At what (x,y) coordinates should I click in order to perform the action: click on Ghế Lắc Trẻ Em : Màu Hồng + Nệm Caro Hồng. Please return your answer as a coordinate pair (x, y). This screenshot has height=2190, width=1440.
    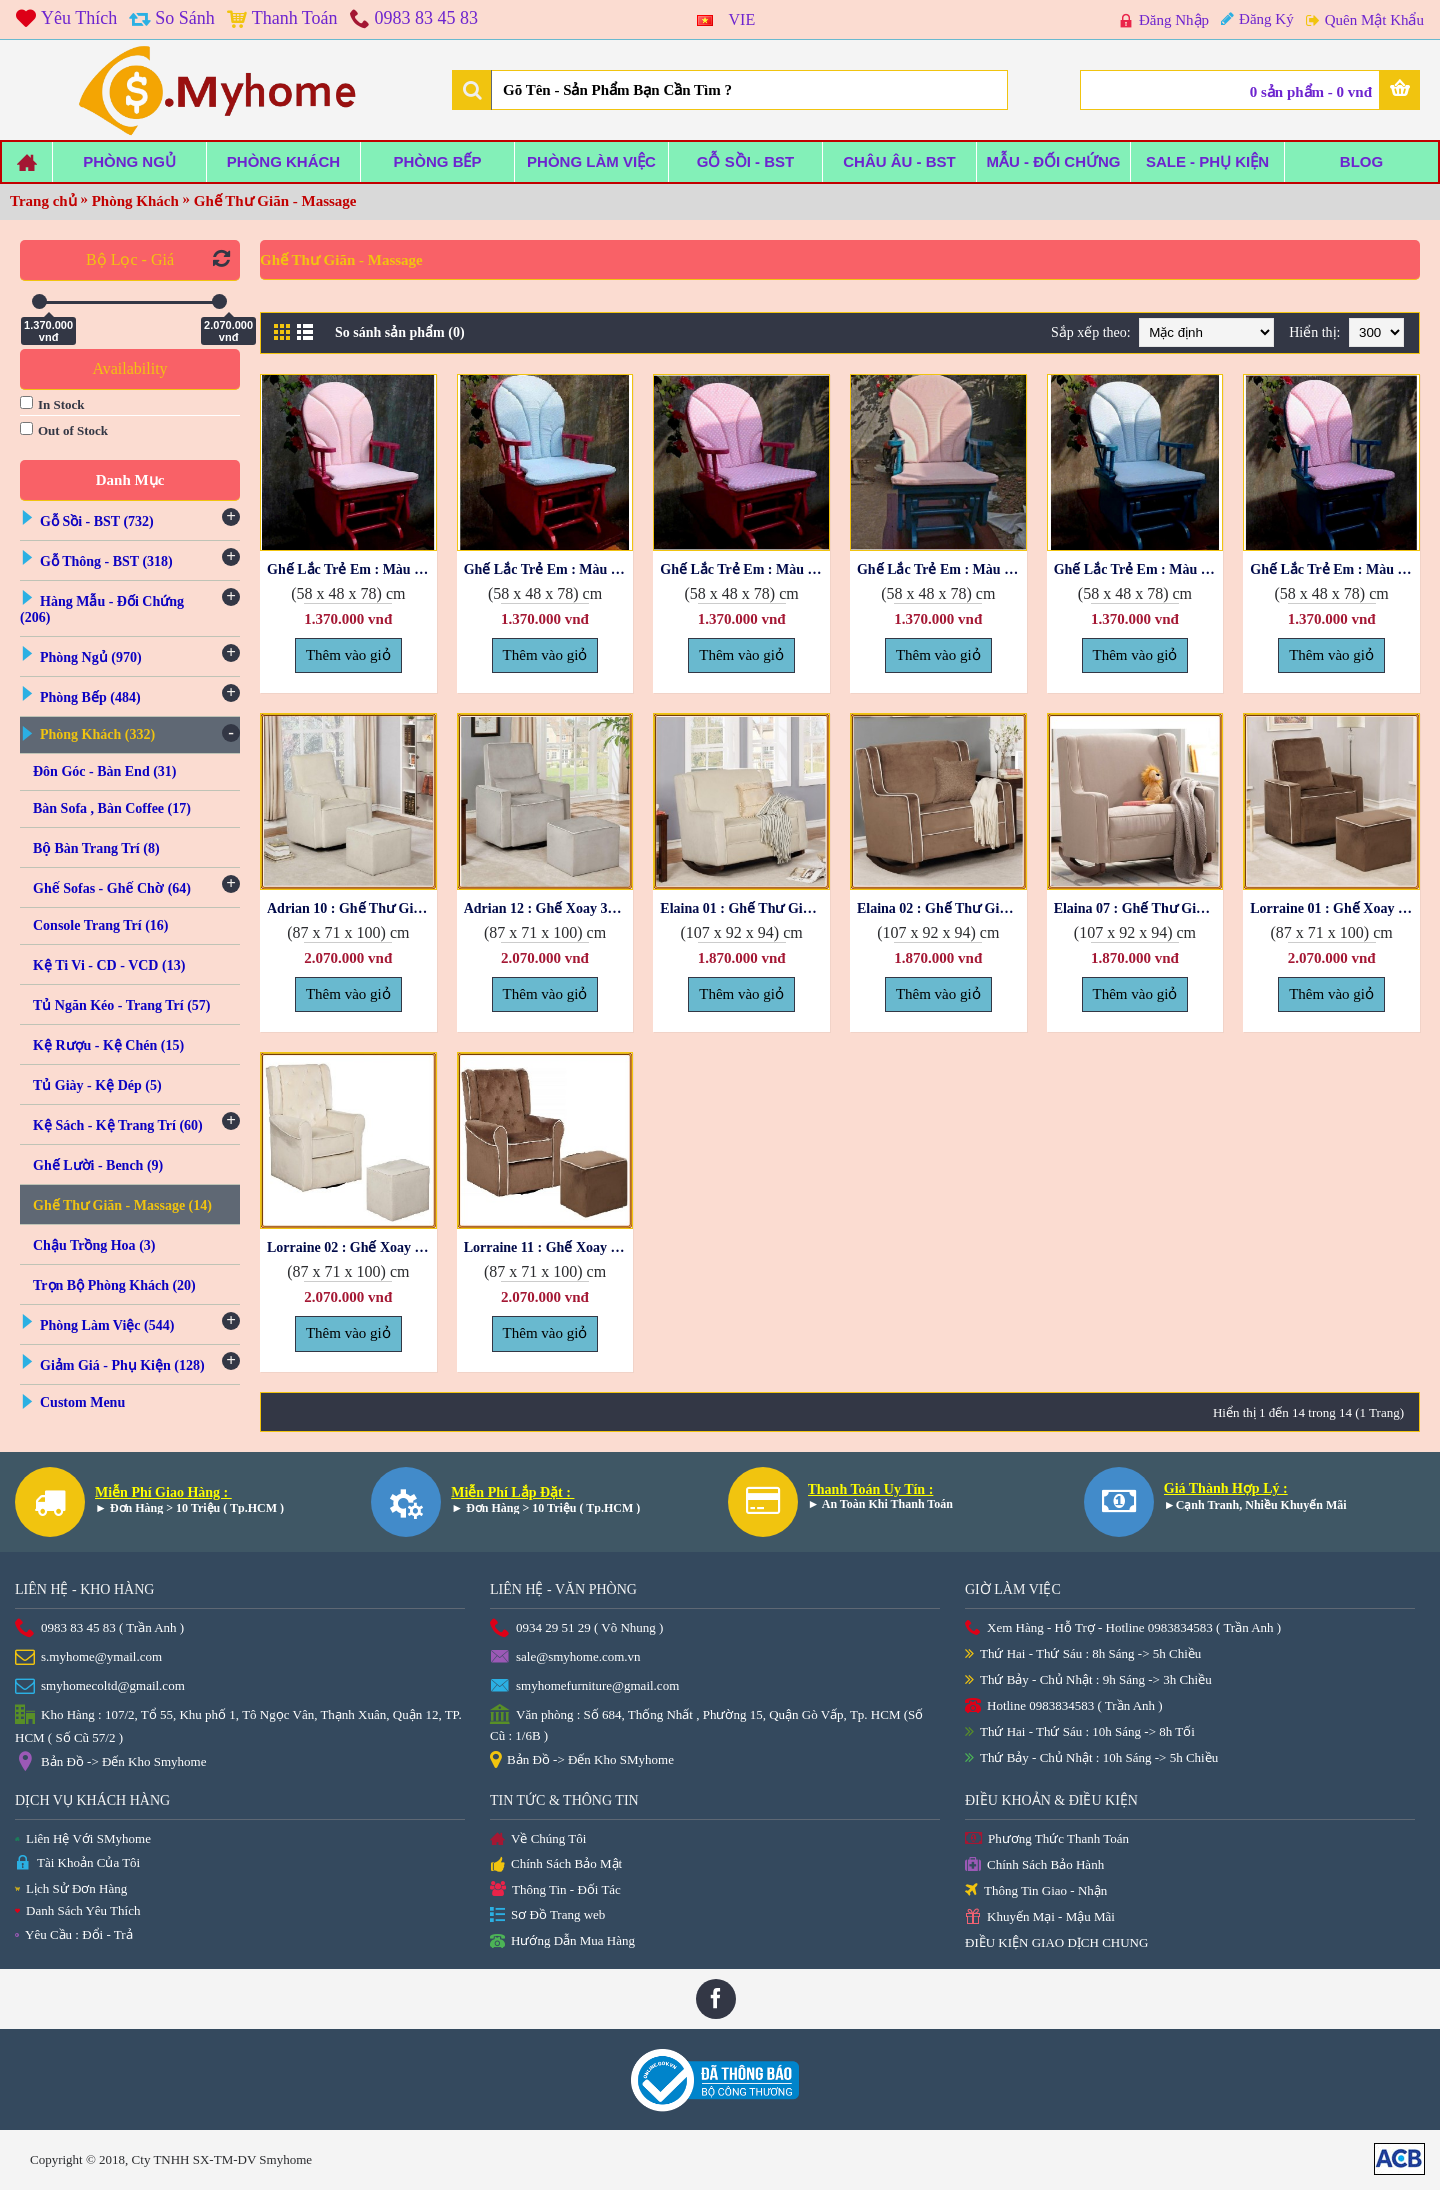
    Looking at the image, I should click on (352, 569).